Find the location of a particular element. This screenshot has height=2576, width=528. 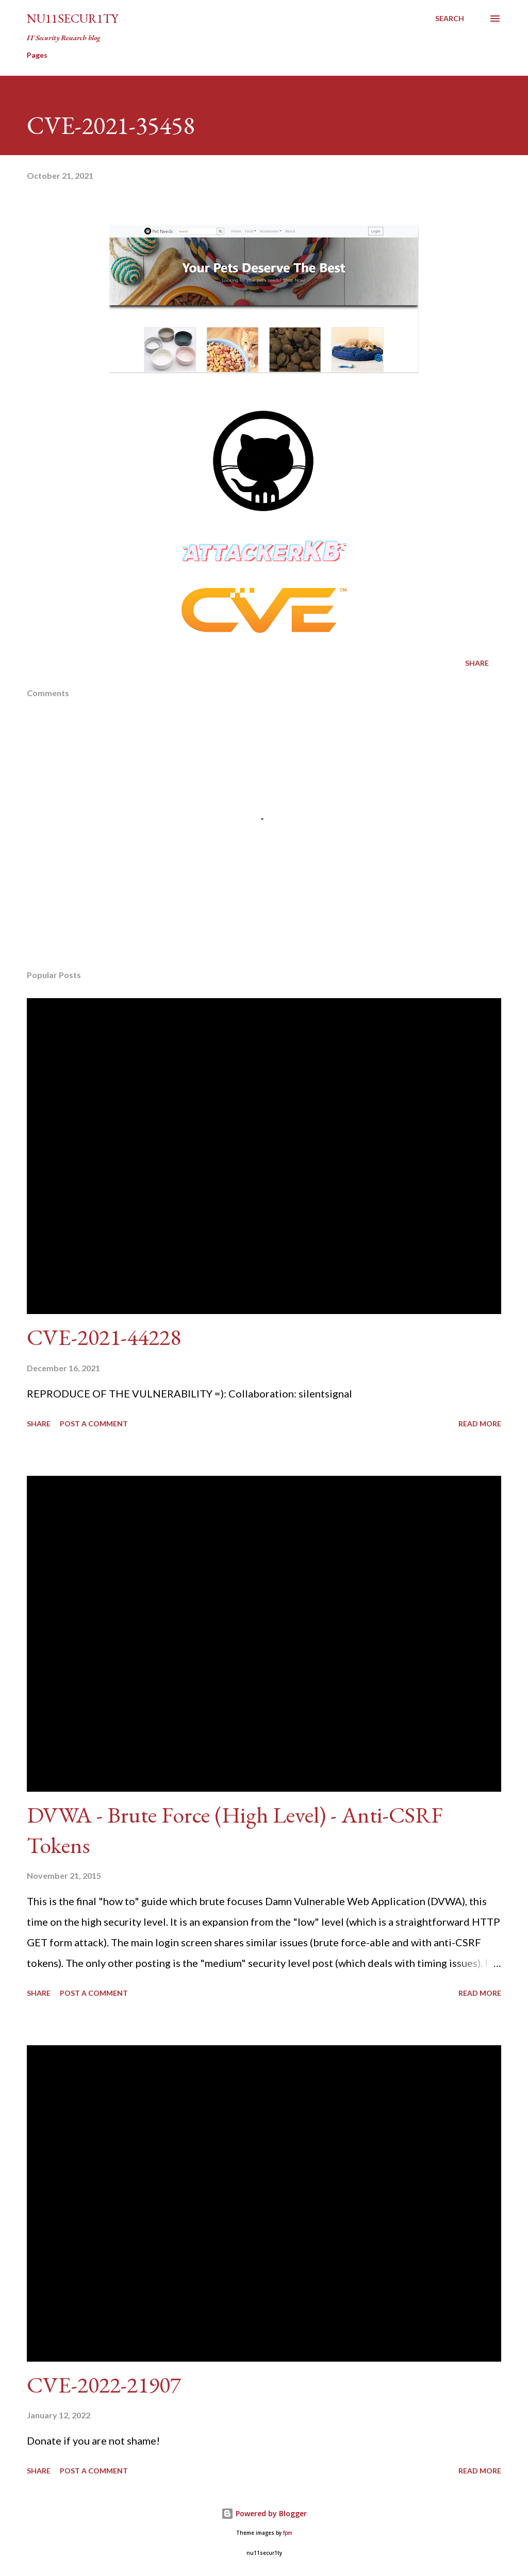

Read more is located at coordinates (479, 1423).